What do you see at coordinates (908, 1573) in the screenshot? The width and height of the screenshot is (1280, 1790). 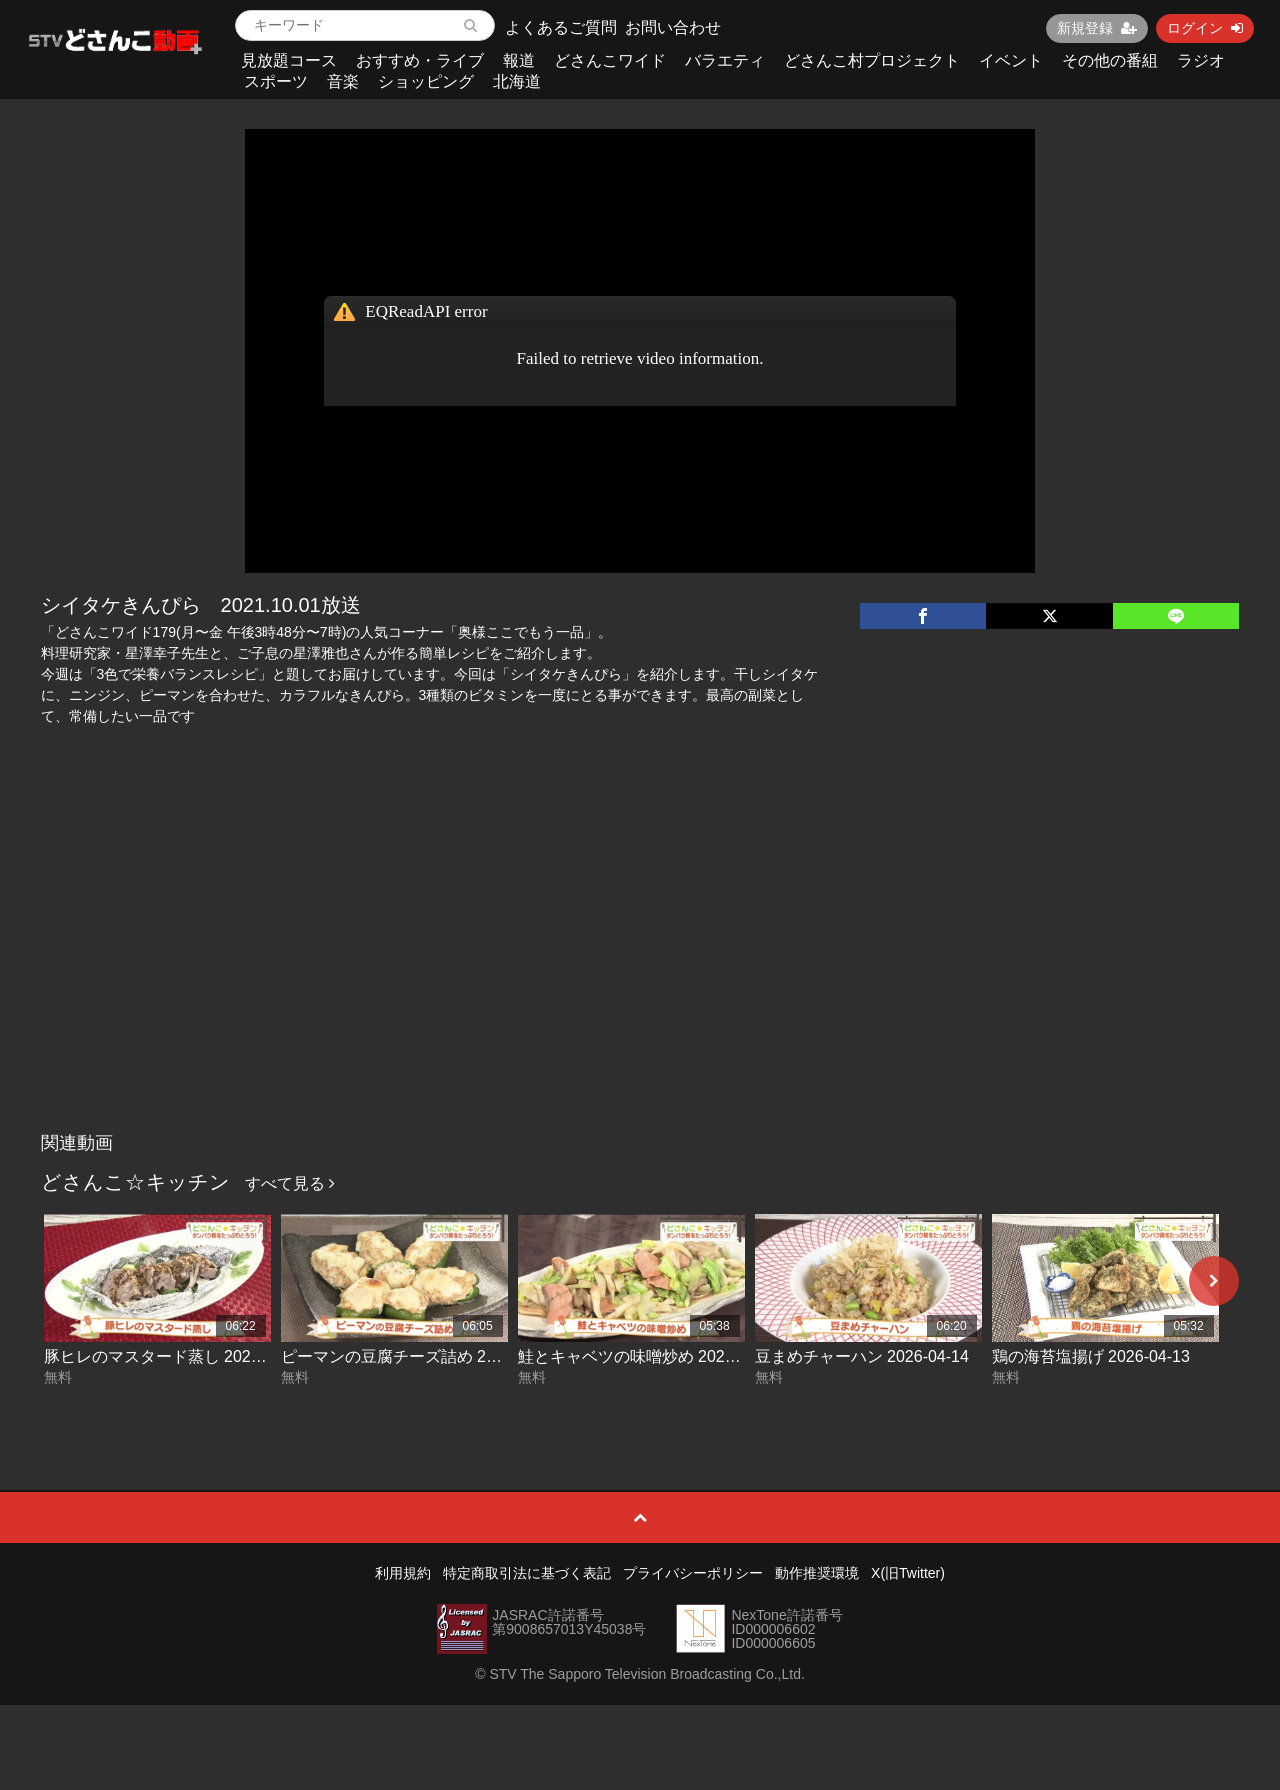 I see `X(旧Twitter)` at bounding box center [908, 1573].